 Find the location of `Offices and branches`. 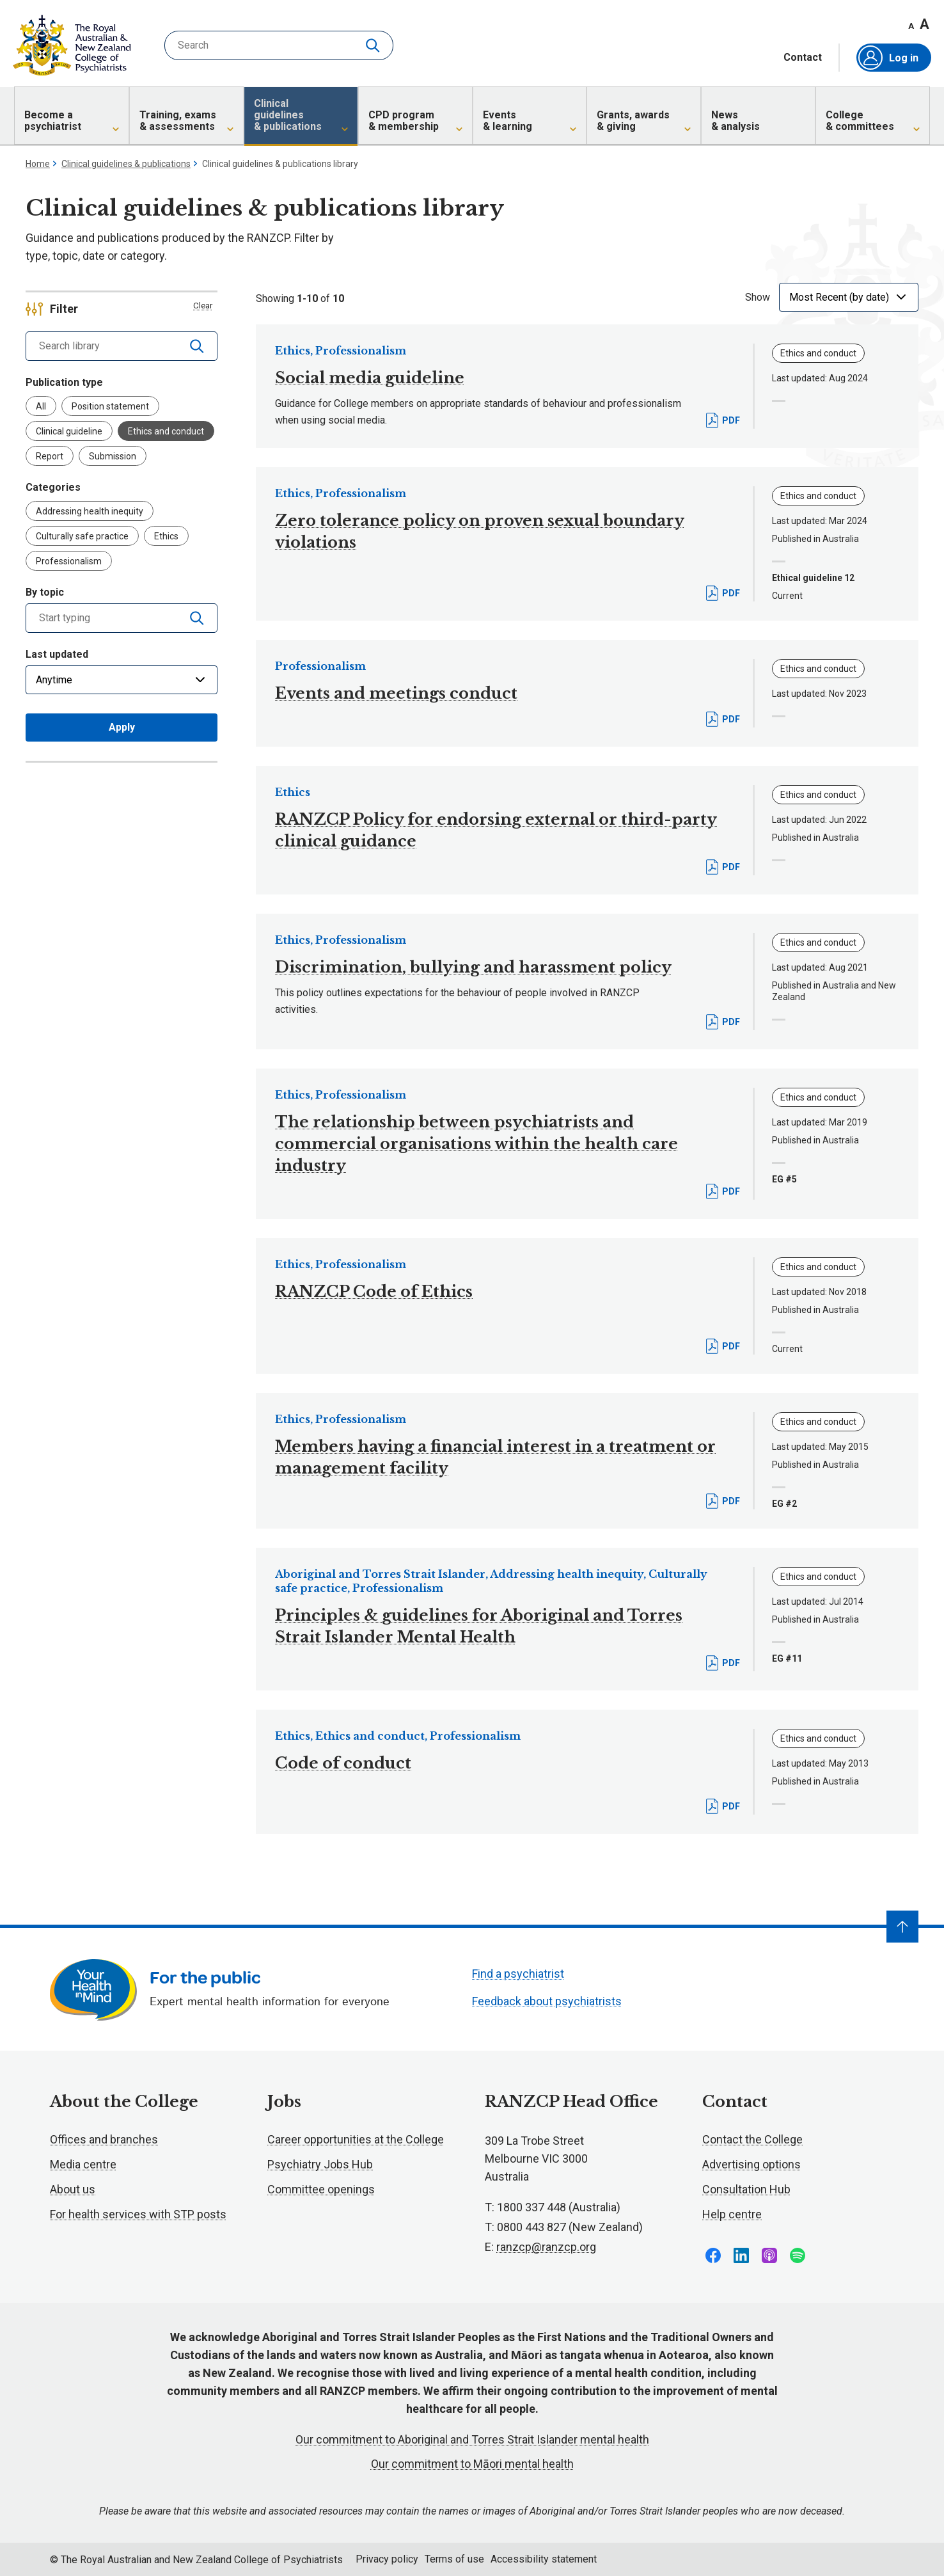

Offices and branches is located at coordinates (104, 2139).